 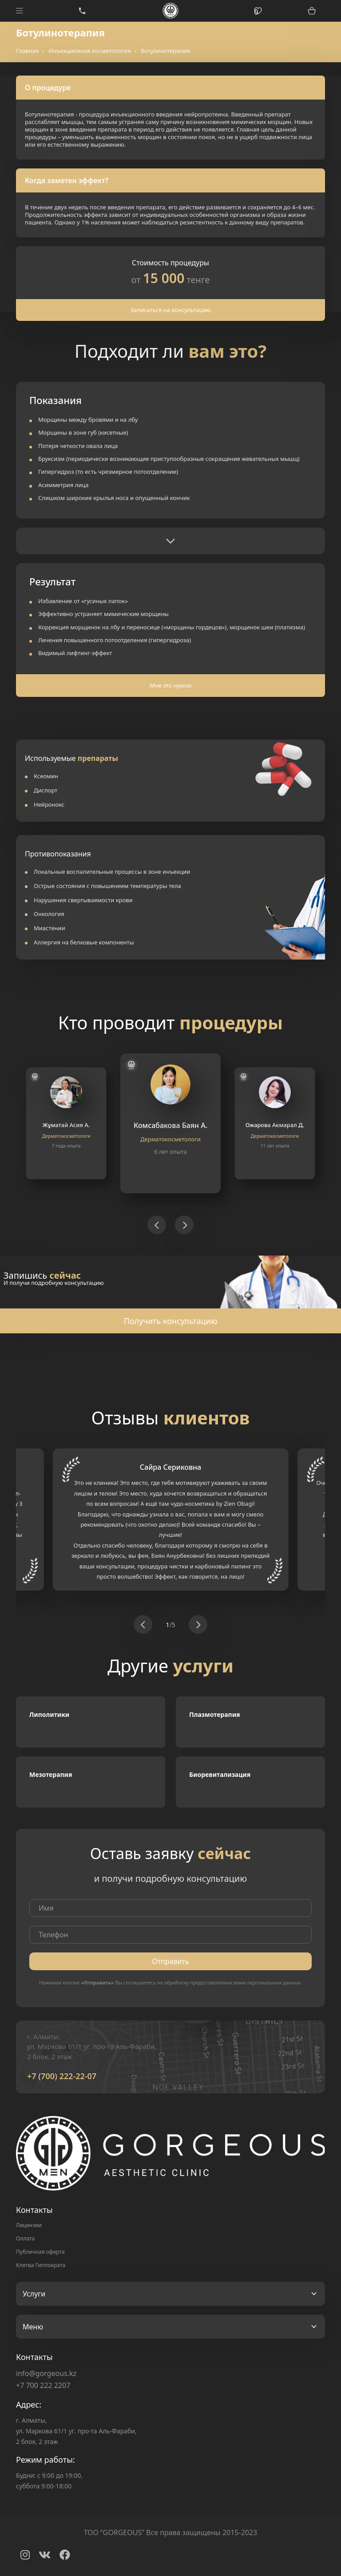 What do you see at coordinates (25, 2238) in the screenshot?
I see `Оплата` at bounding box center [25, 2238].